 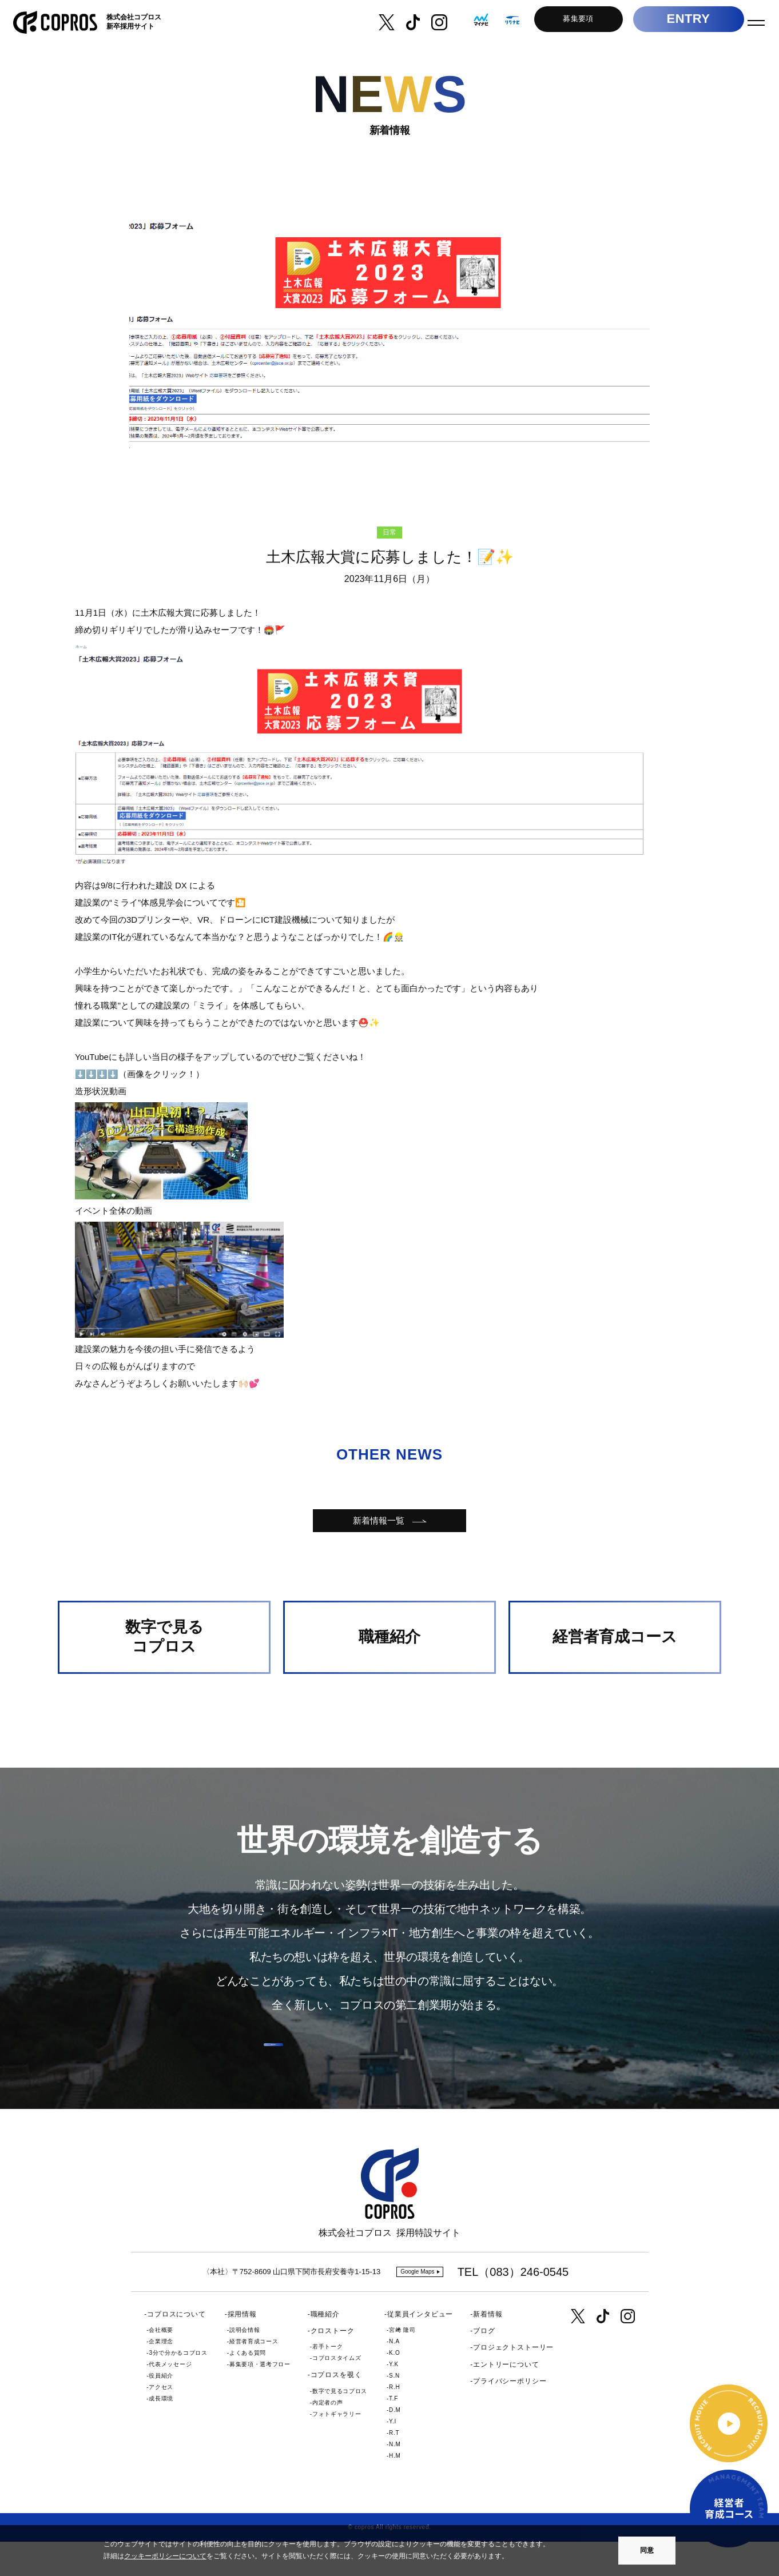 I want to click on クッキーポリシーについて, so click(x=165, y=2556).